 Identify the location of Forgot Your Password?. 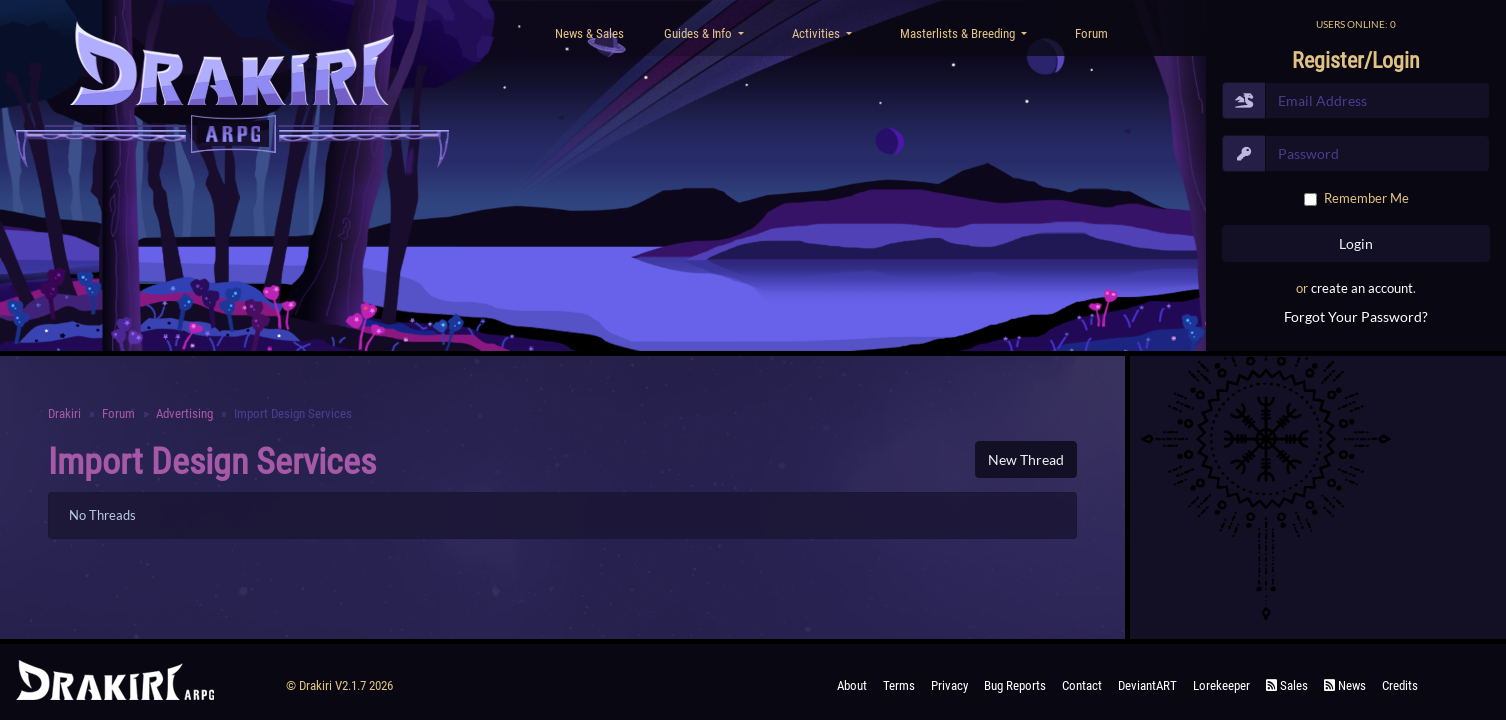
(1356, 316).